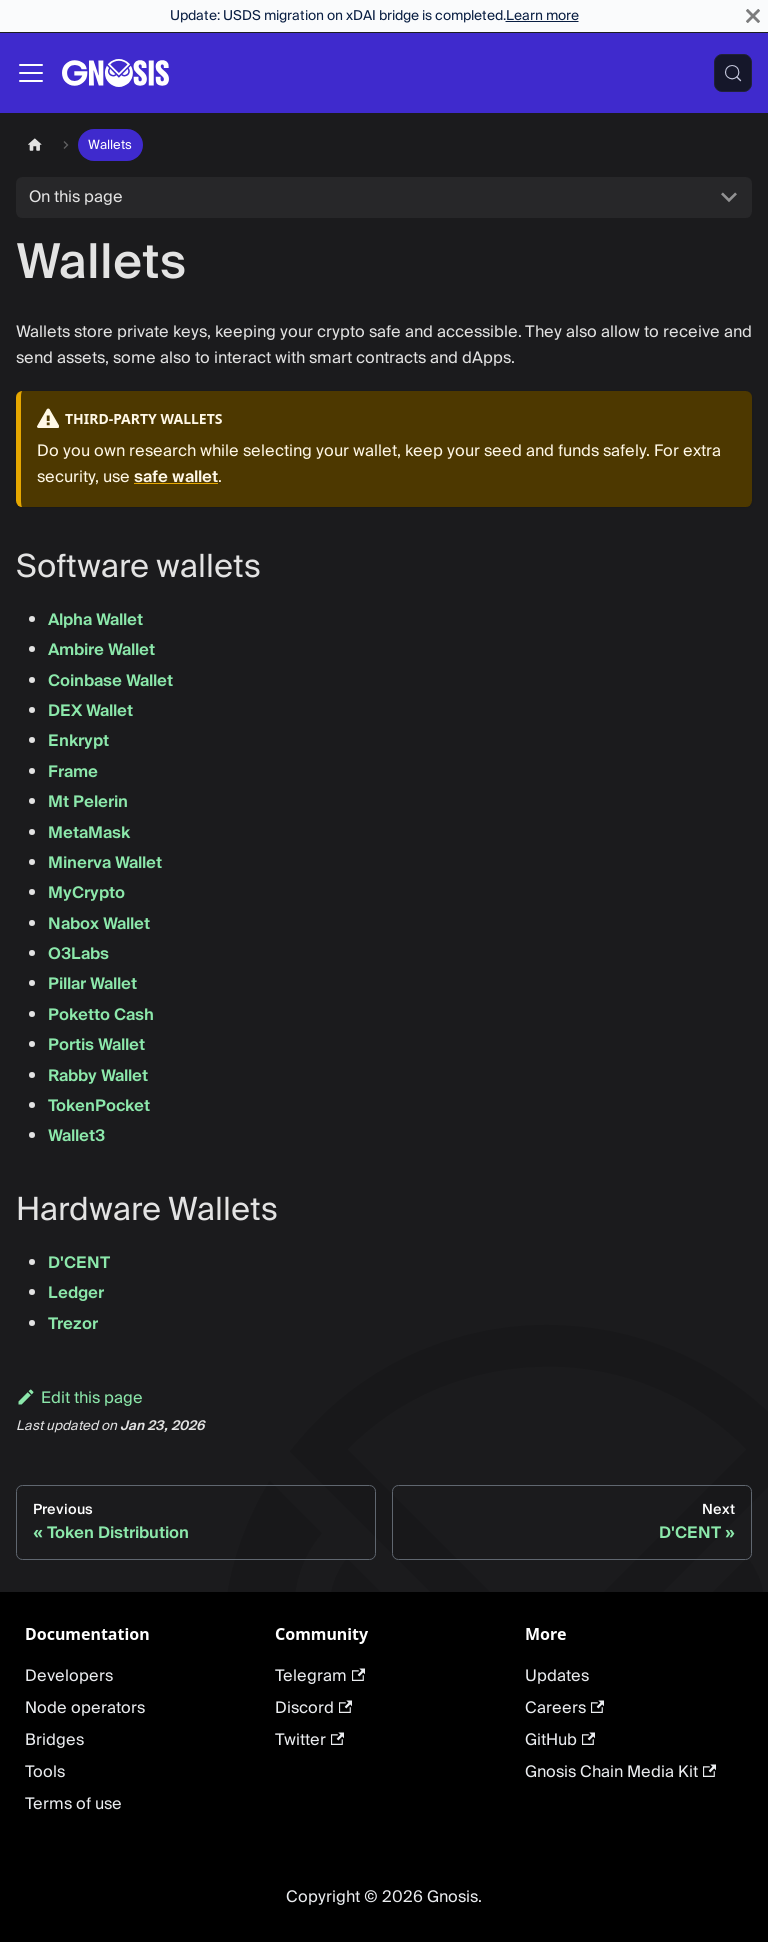  What do you see at coordinates (105, 863) in the screenshot?
I see `Minerva Wallet` at bounding box center [105, 863].